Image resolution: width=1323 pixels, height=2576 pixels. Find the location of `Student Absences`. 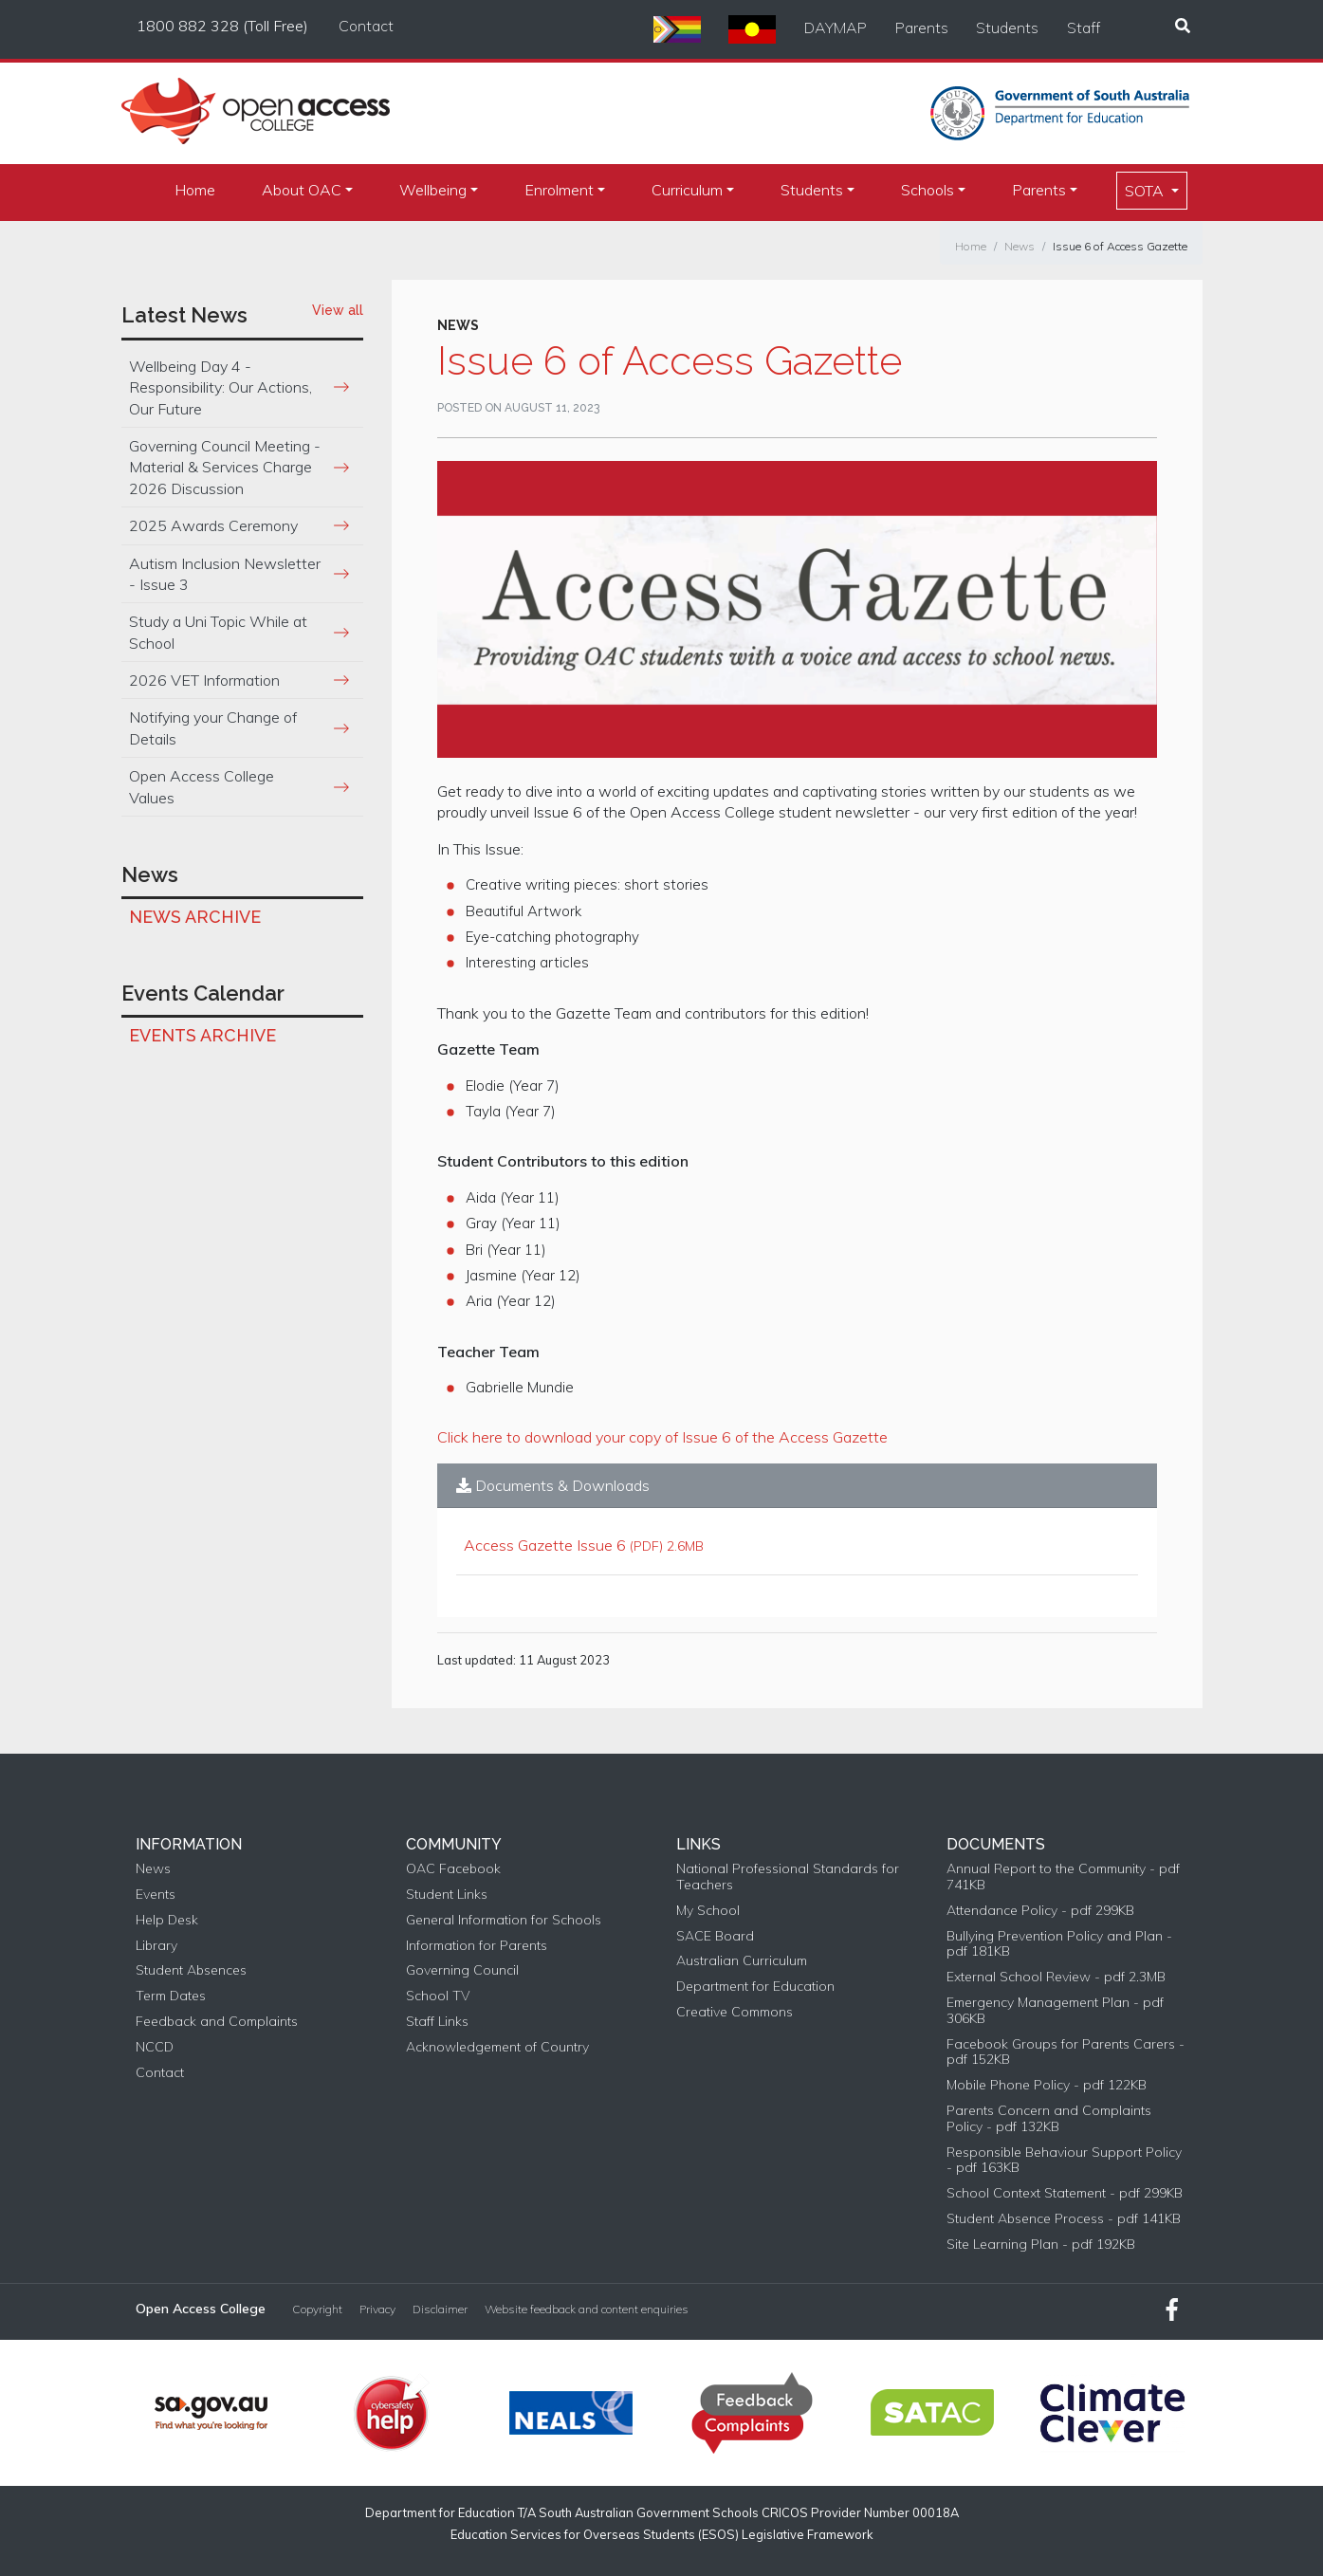

Student Absences is located at coordinates (191, 1970).